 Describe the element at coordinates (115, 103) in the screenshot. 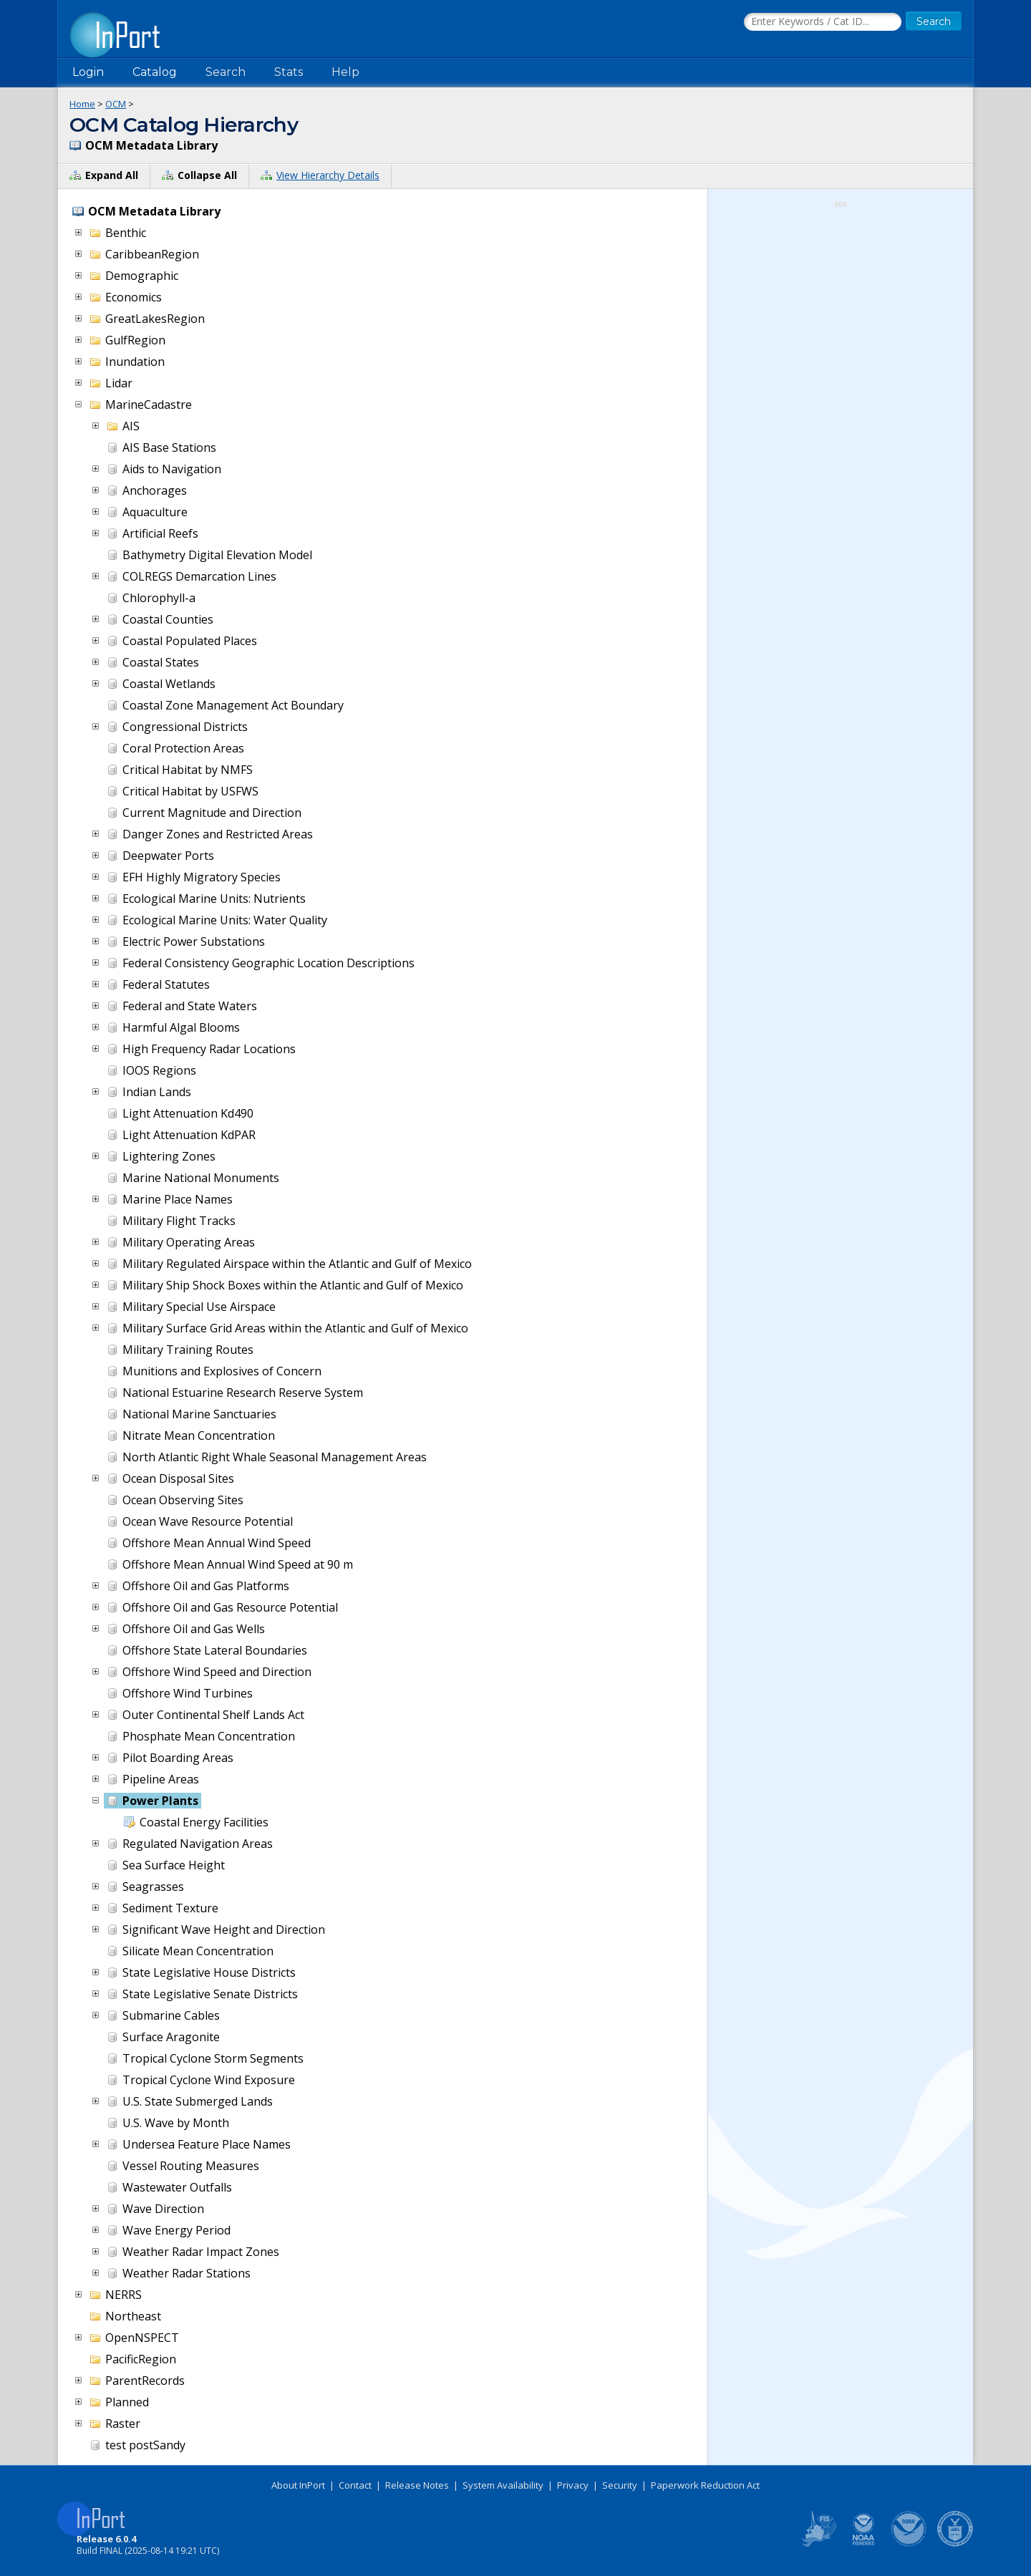

I see `OCM` at that location.